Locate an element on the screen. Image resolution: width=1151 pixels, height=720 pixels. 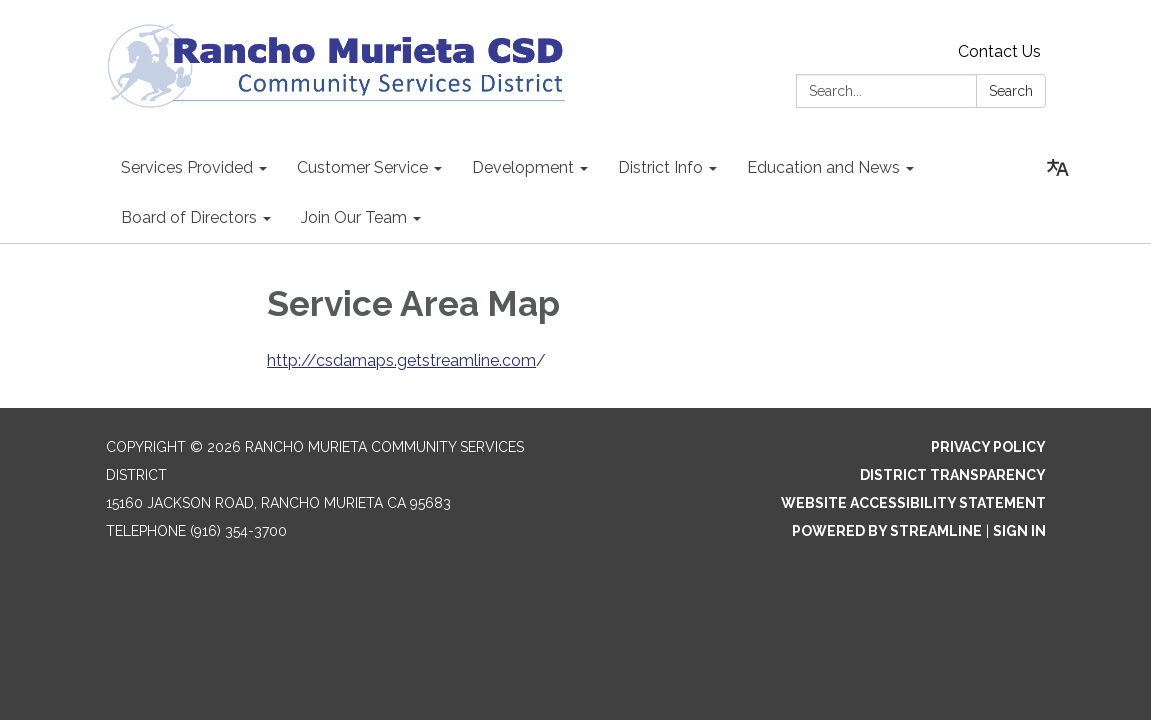
Education and News [menuitem] is located at coordinates (823, 167).